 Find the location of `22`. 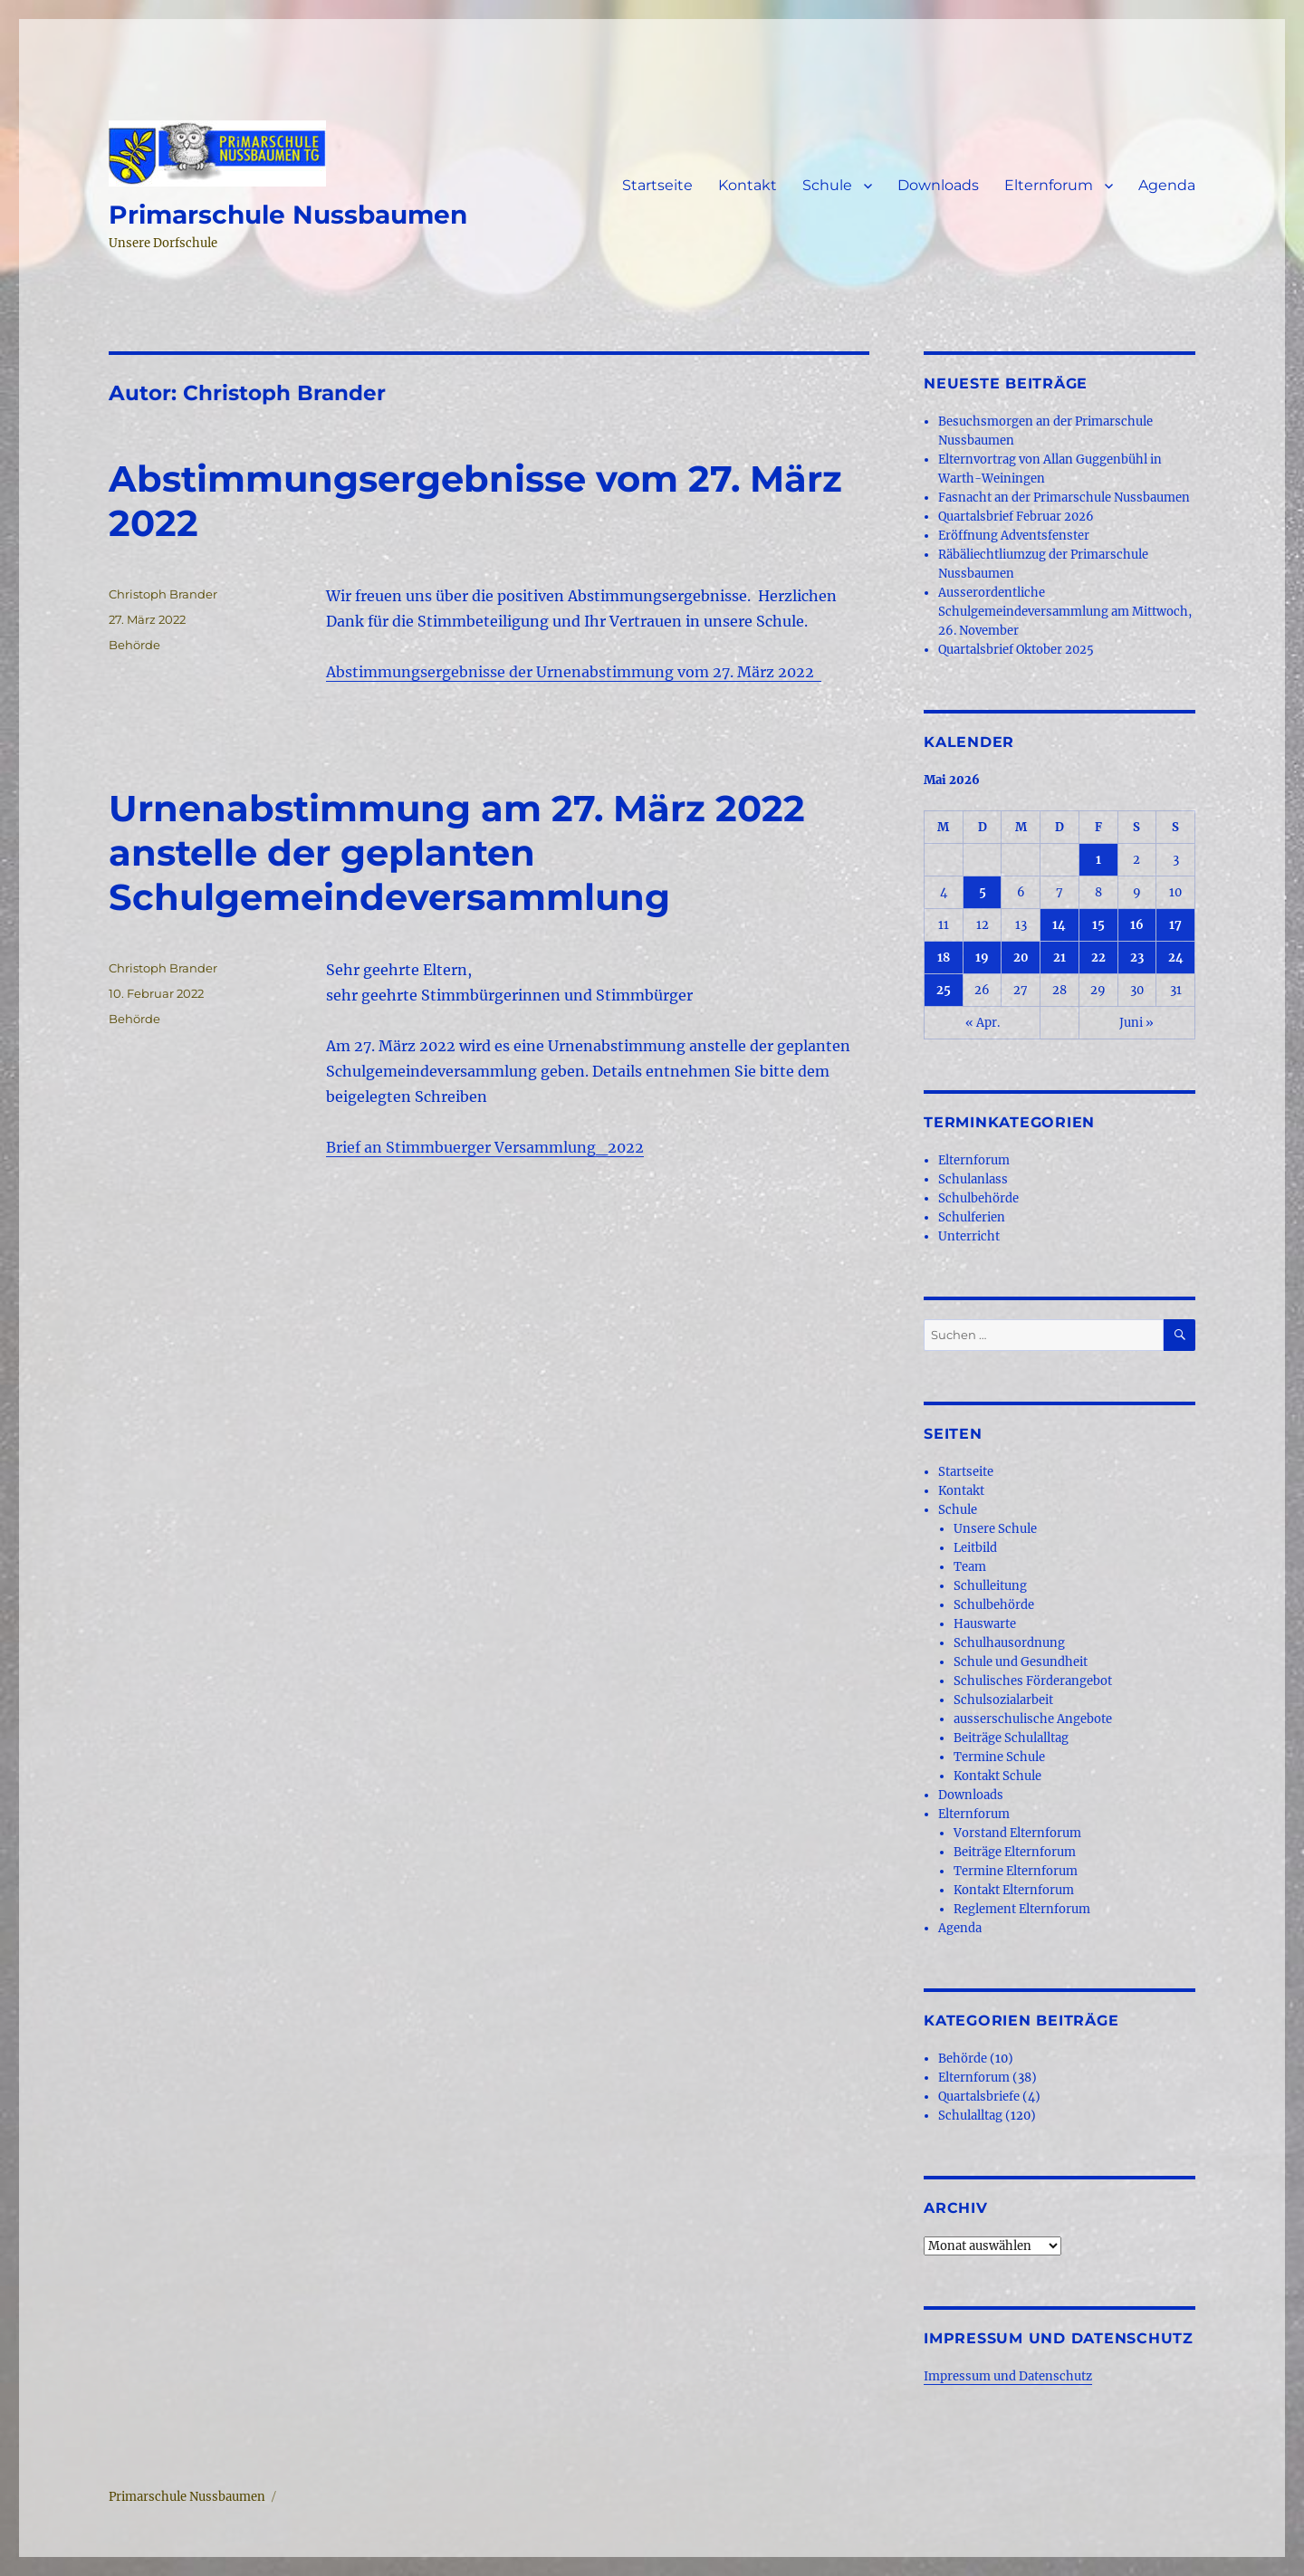

22 is located at coordinates (1098, 957).